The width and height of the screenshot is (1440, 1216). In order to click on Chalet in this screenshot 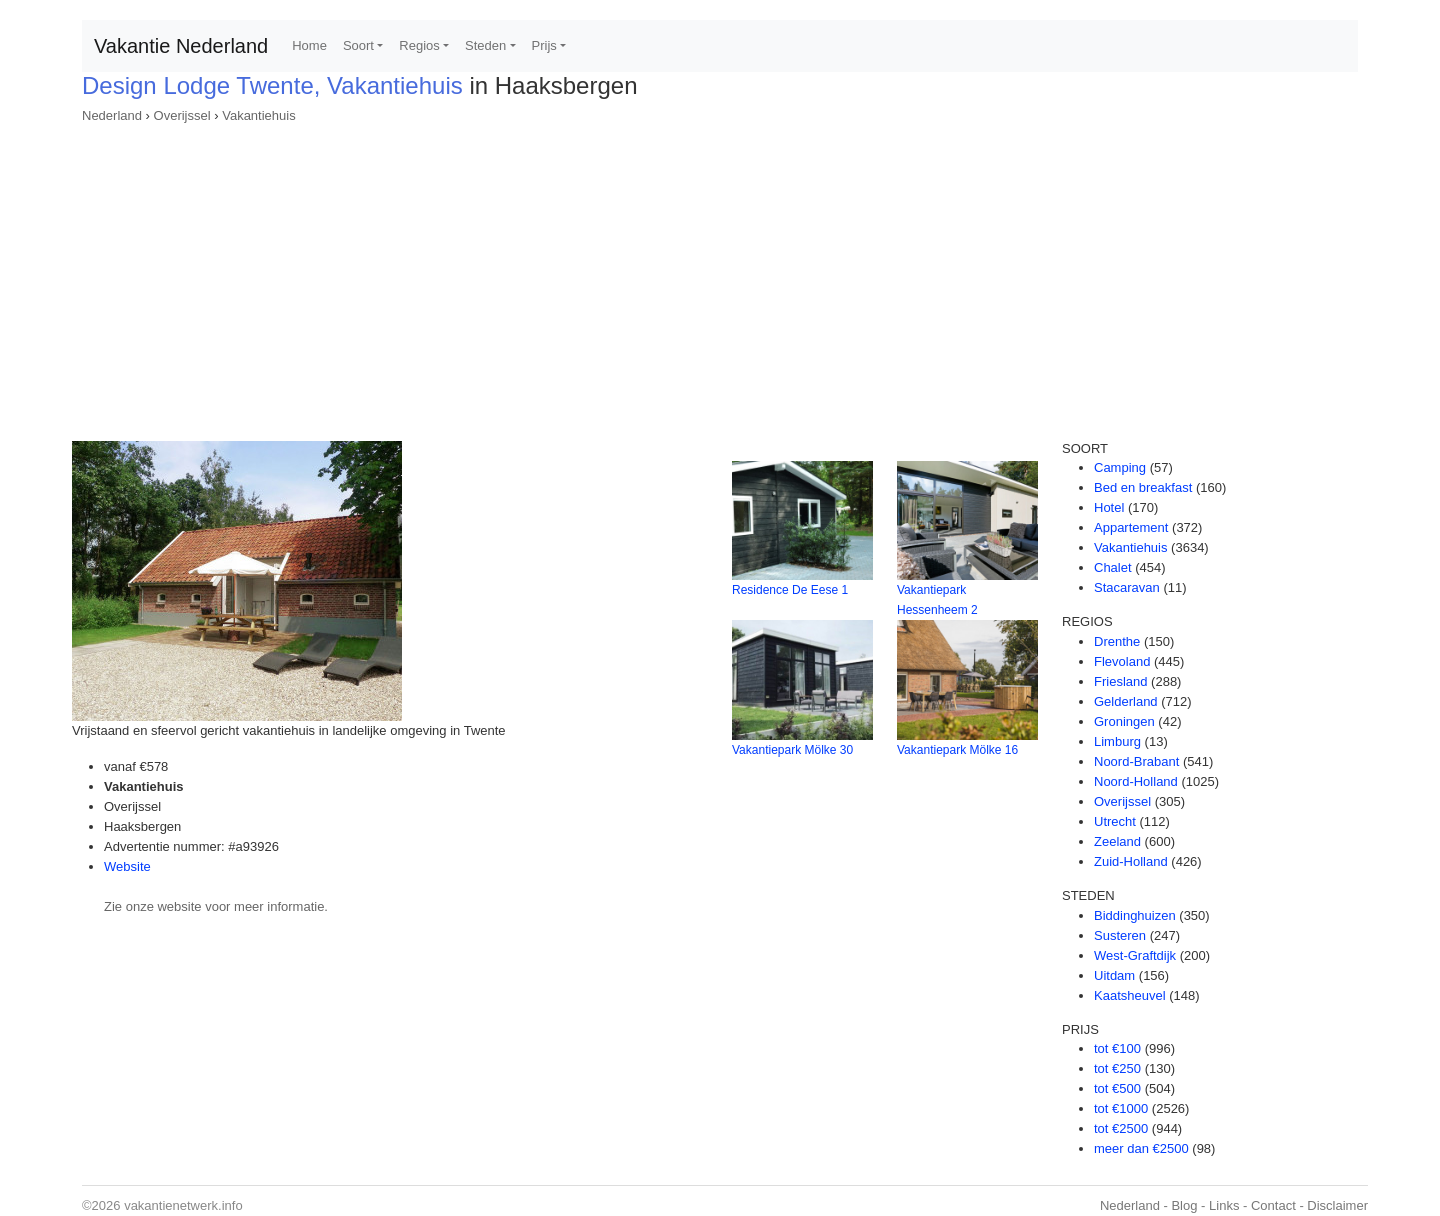, I will do `click(1113, 567)`.